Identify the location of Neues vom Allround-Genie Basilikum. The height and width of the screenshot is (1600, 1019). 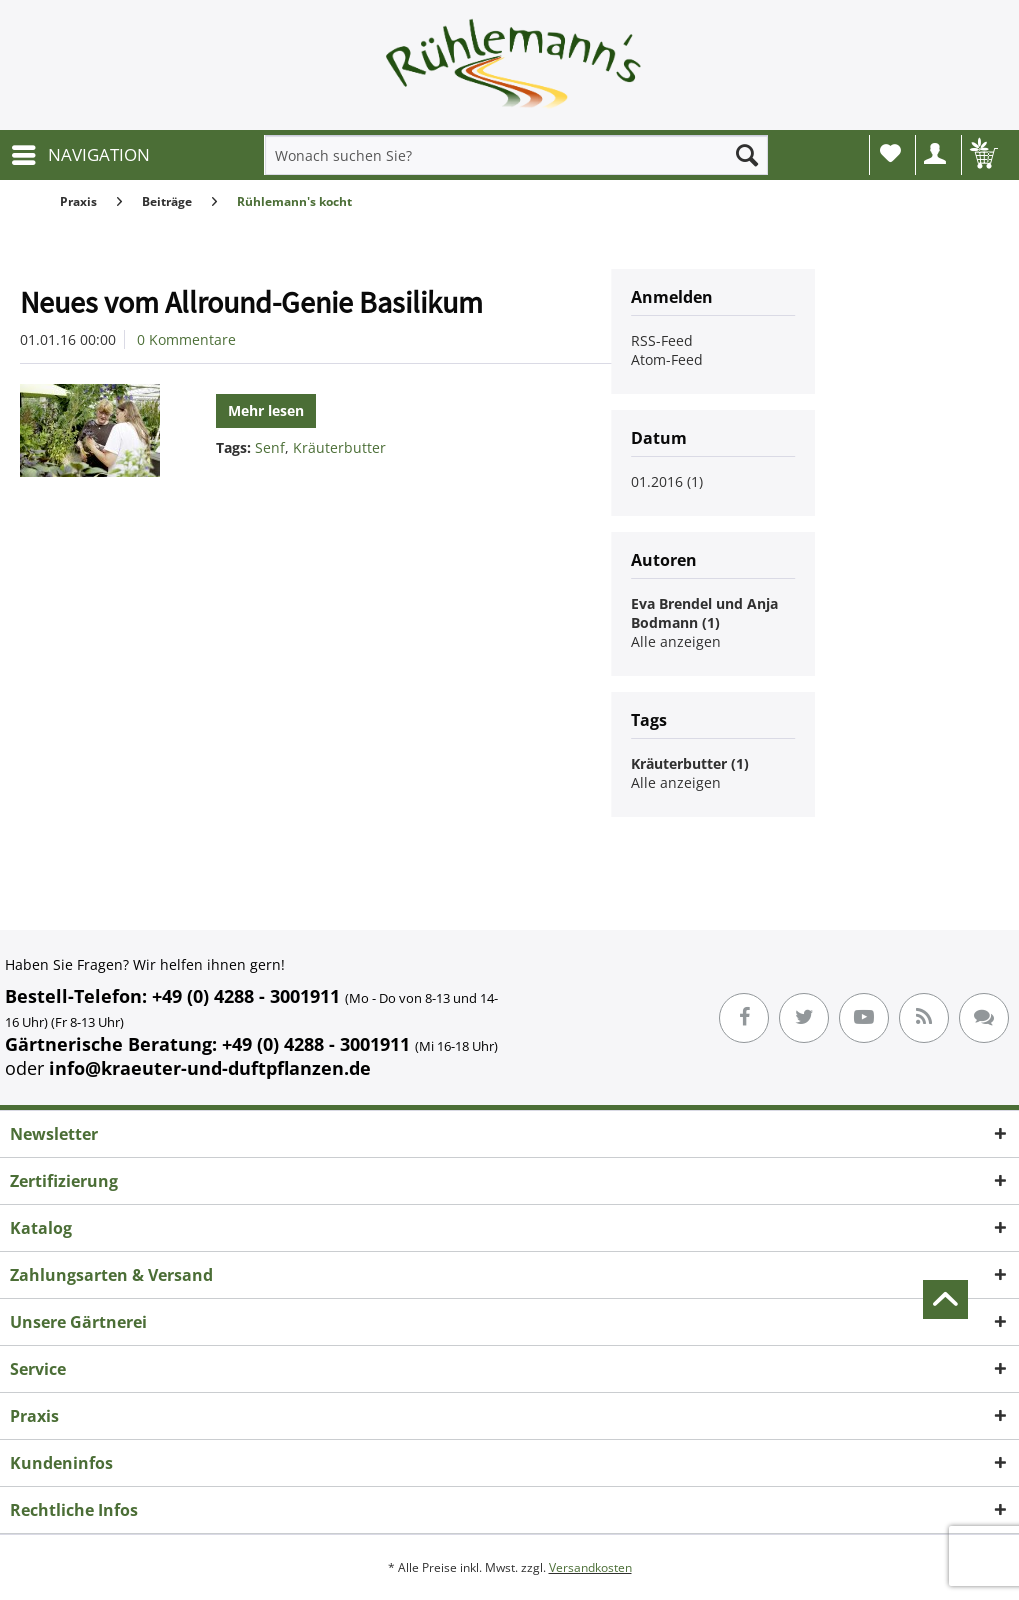
(251, 302).